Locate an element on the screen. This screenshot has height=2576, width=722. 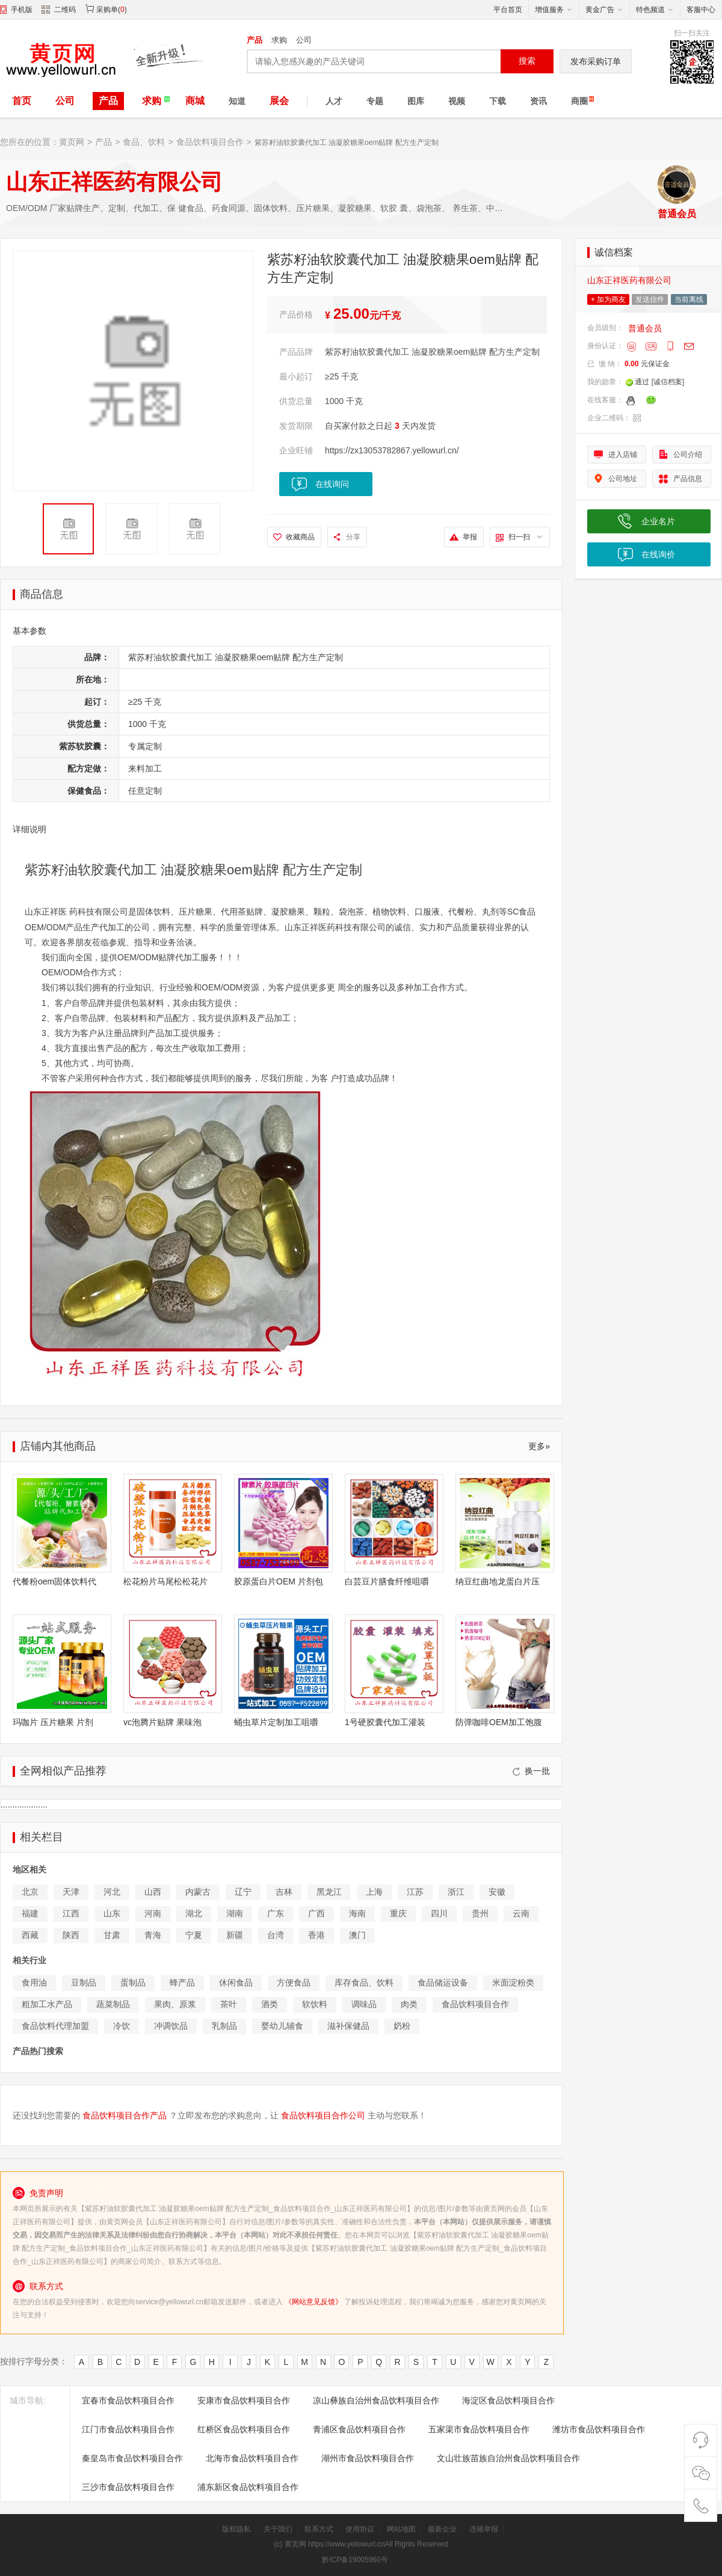
松花粉片马尾松松花片 is located at coordinates (165, 1581).